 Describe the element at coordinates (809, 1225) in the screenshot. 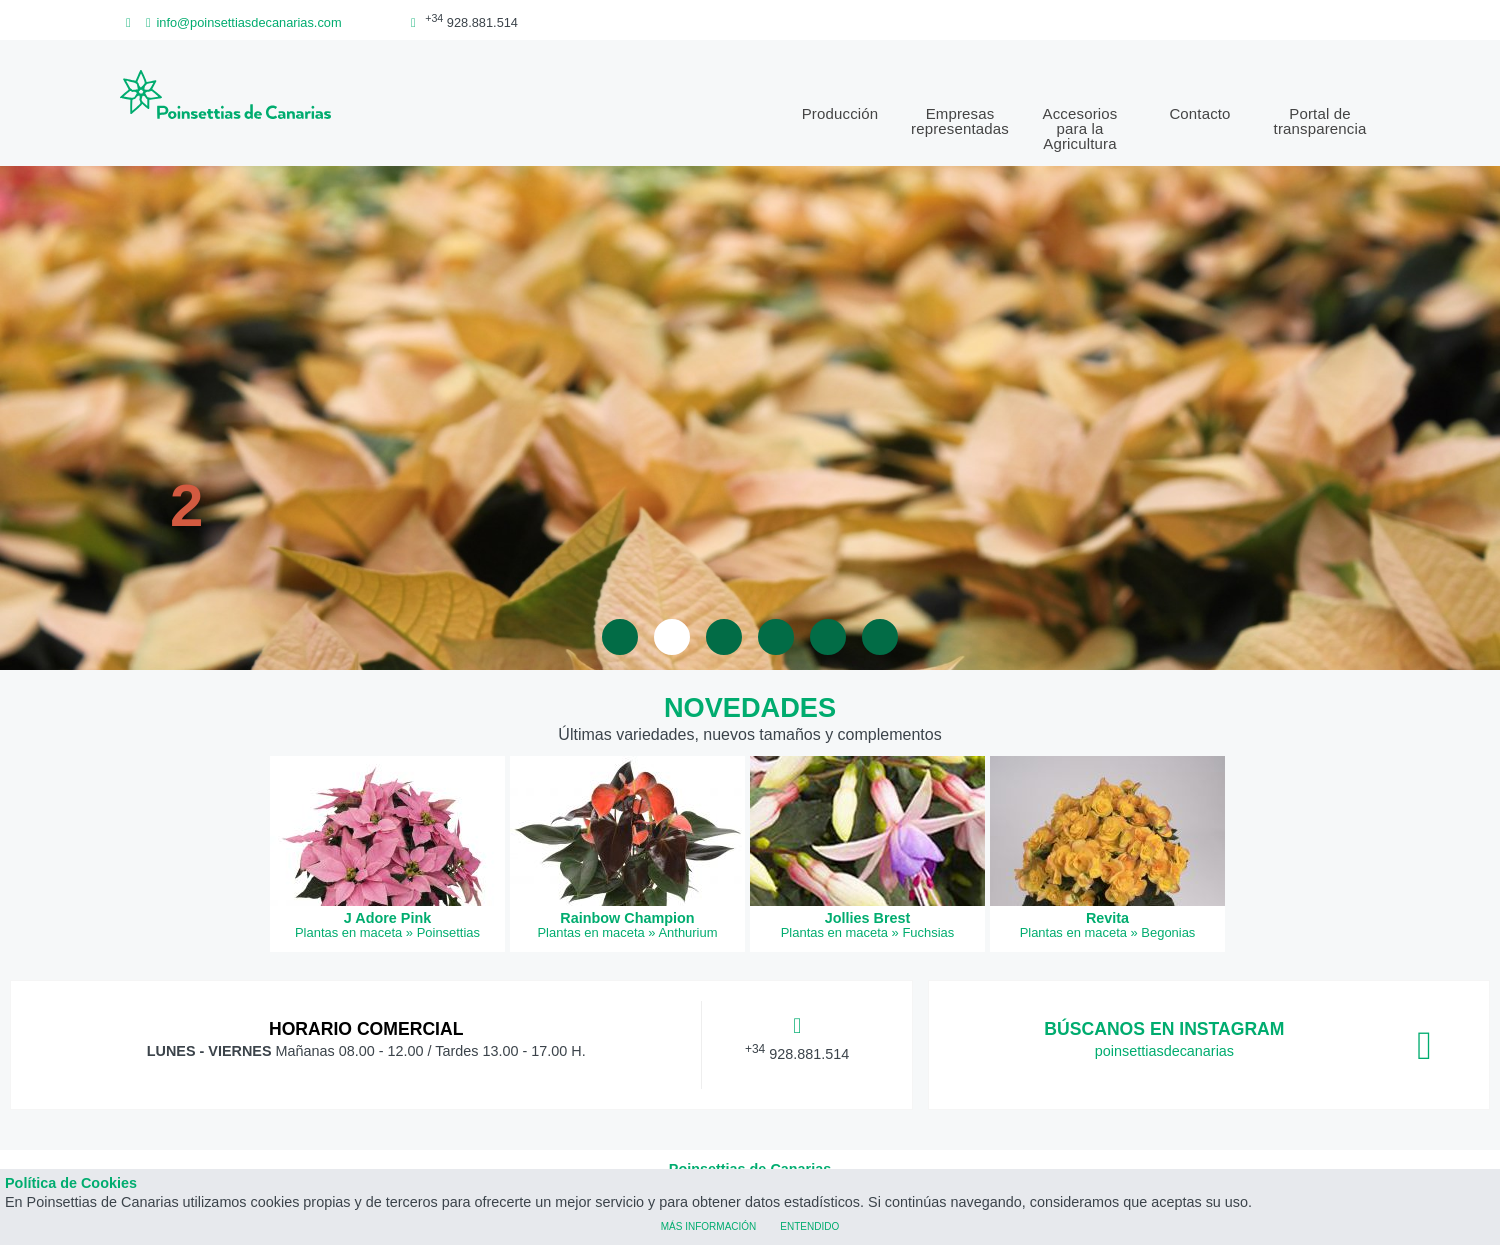

I see `Entendido` at that location.